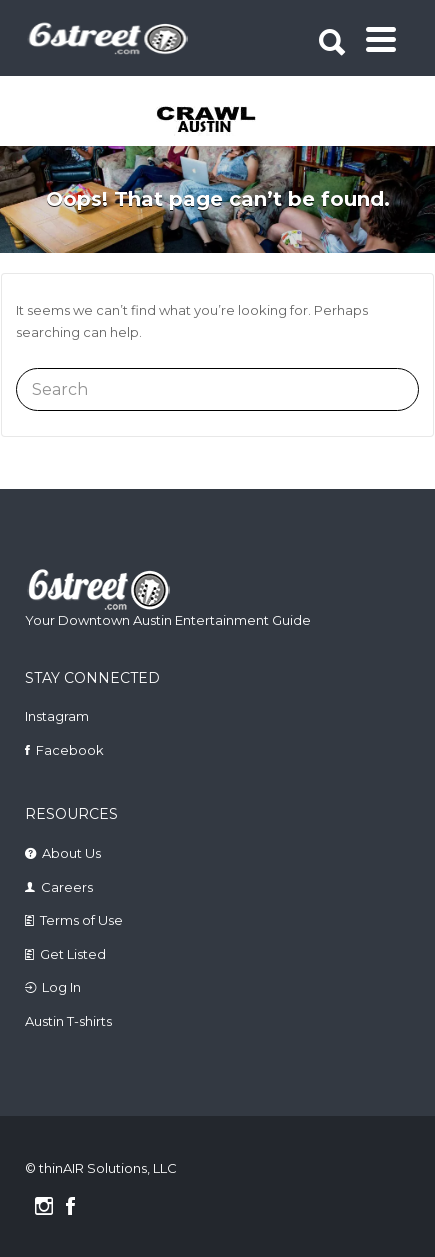  Describe the element at coordinates (71, 853) in the screenshot. I see `About Us` at that location.